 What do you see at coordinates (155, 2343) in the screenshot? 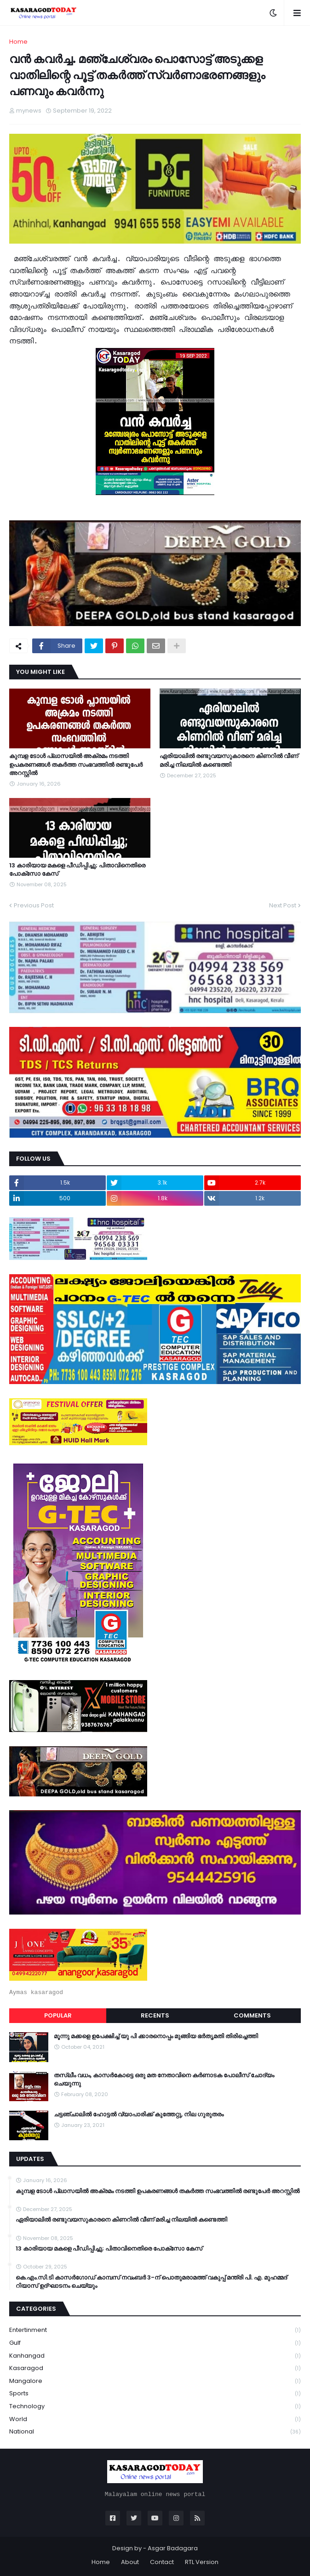
I see `Gulf` at bounding box center [155, 2343].